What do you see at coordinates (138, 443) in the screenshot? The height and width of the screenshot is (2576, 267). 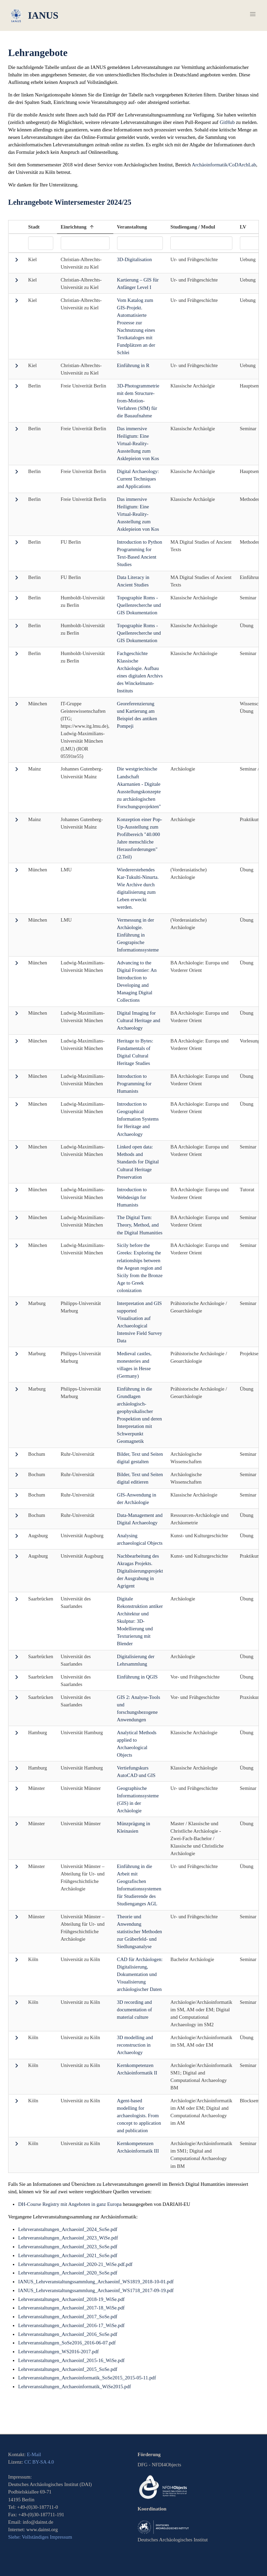 I see `Das immersive Heiligtum: Eine Virtual-Reality-Ausstellung zum Asklepieion von Kos` at bounding box center [138, 443].